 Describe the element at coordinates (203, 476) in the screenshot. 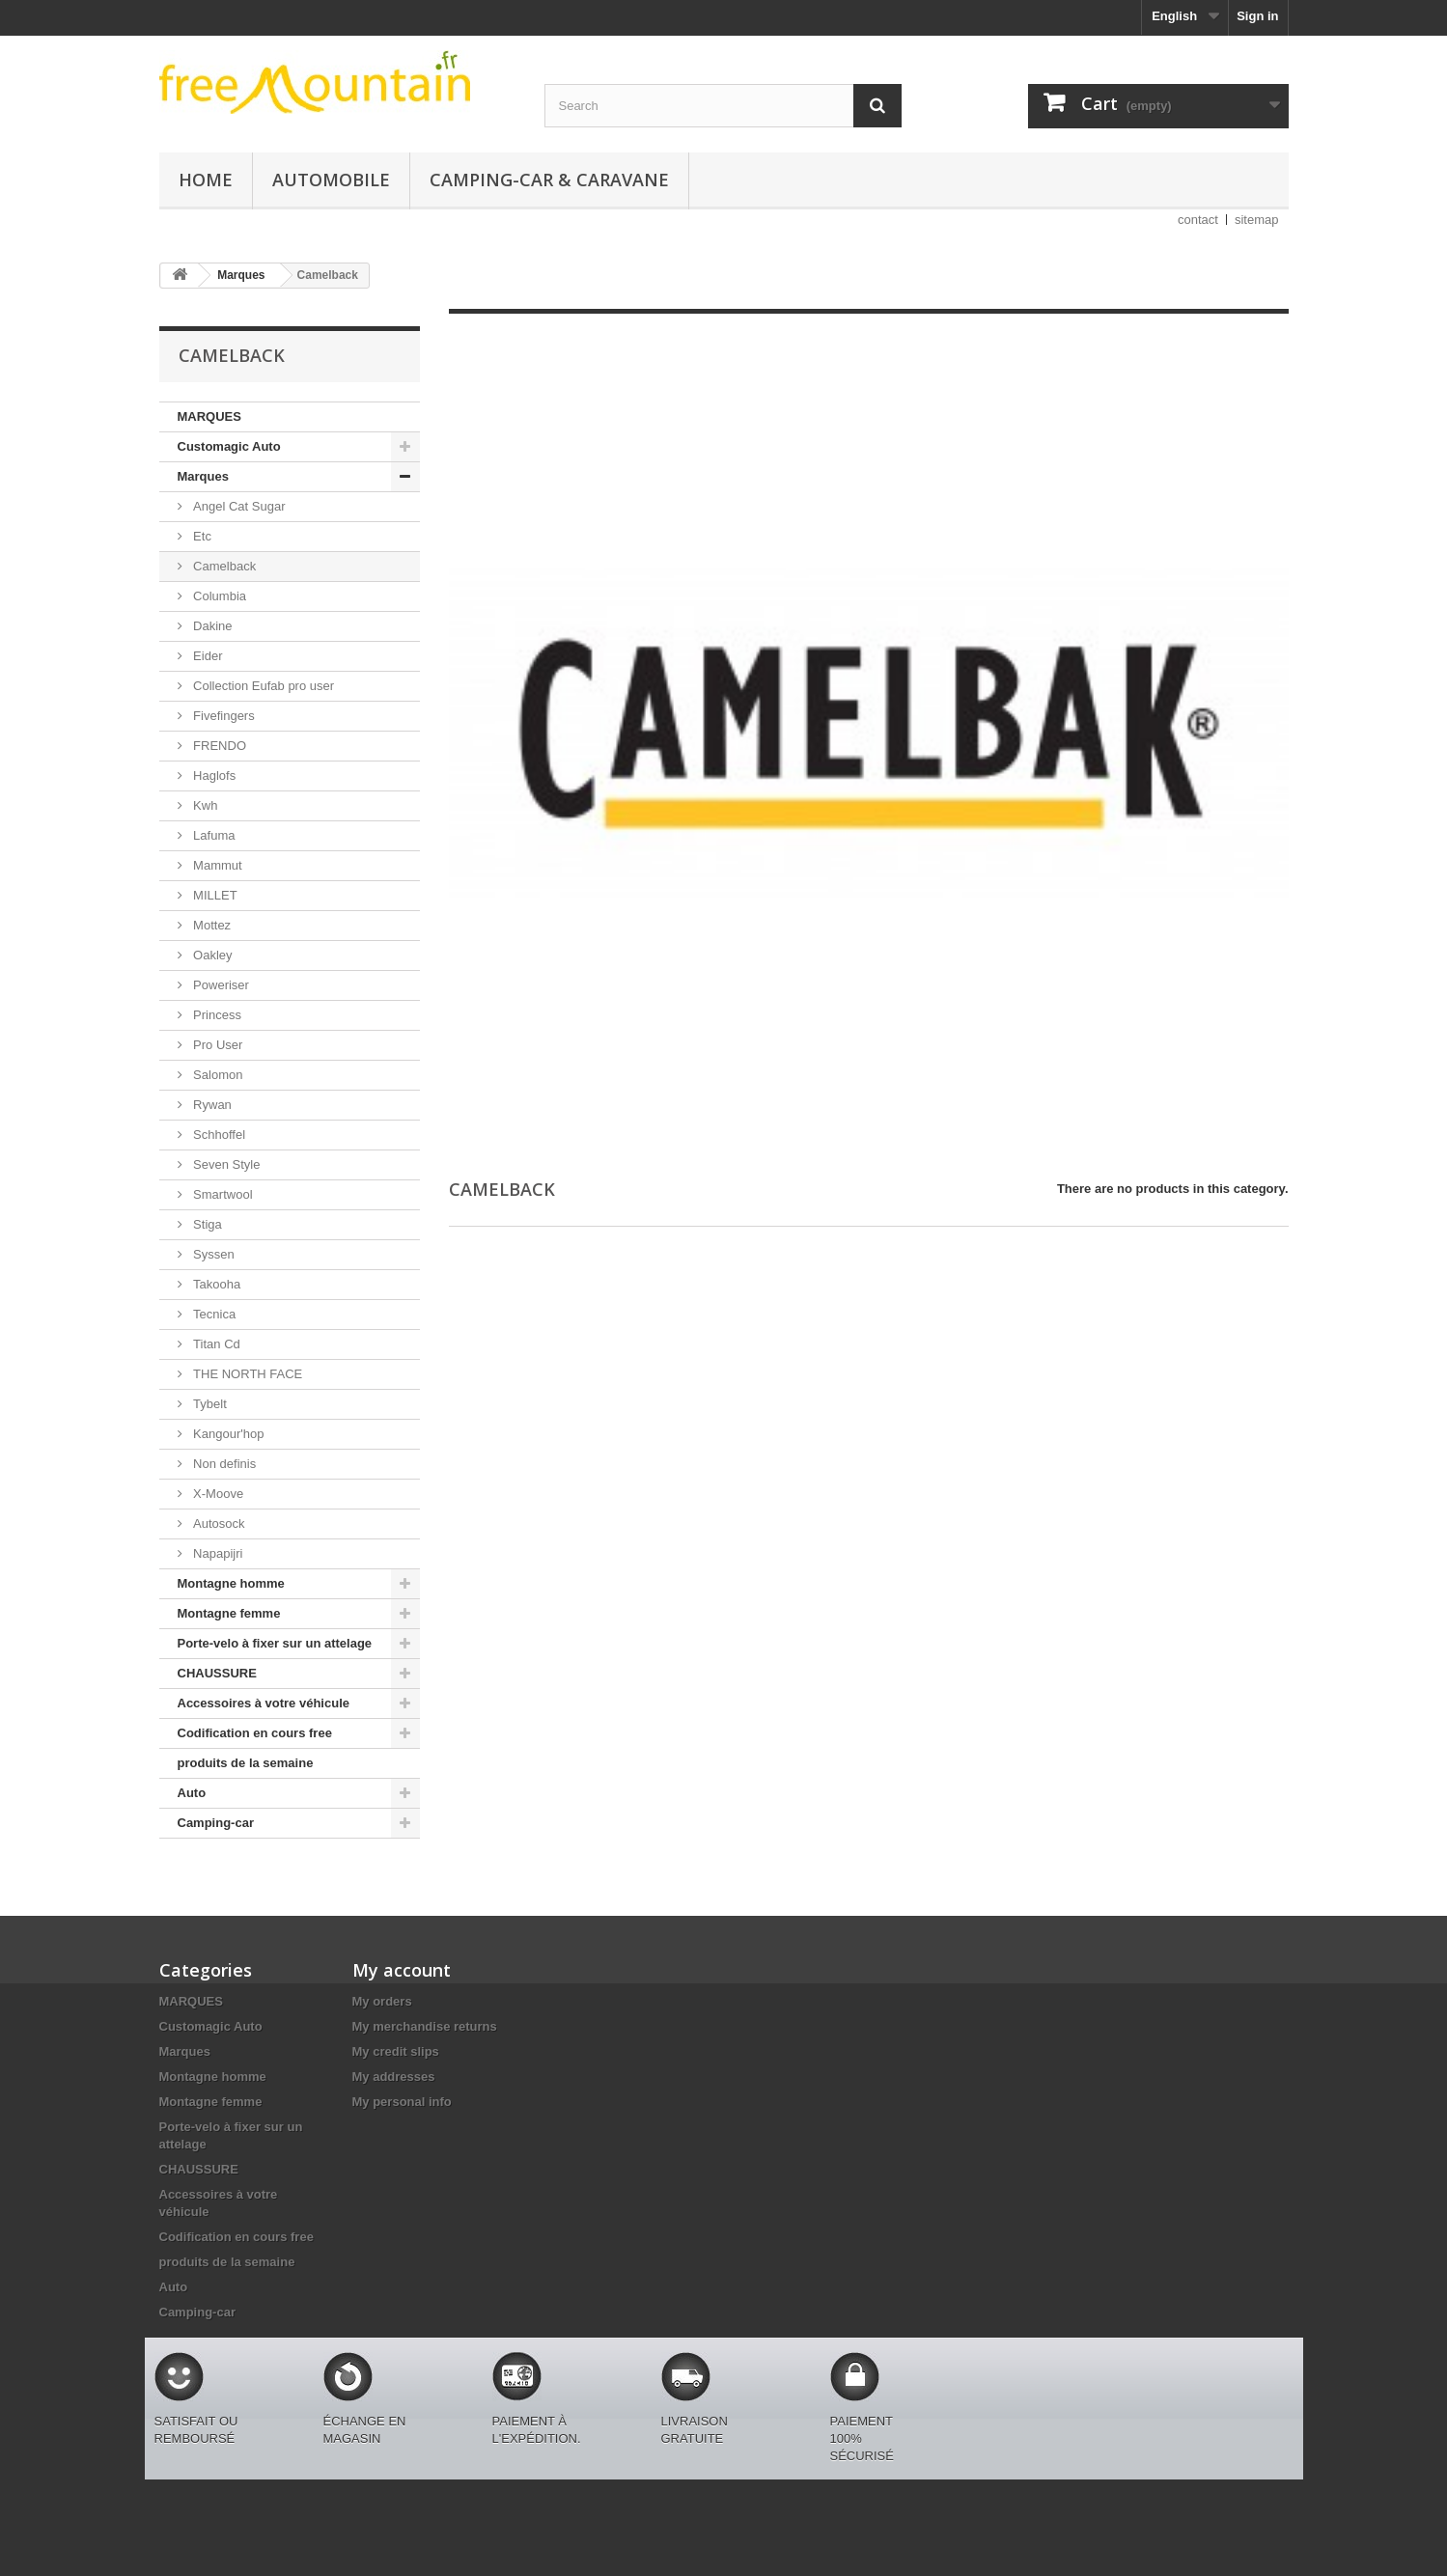

I see `Marques` at that location.